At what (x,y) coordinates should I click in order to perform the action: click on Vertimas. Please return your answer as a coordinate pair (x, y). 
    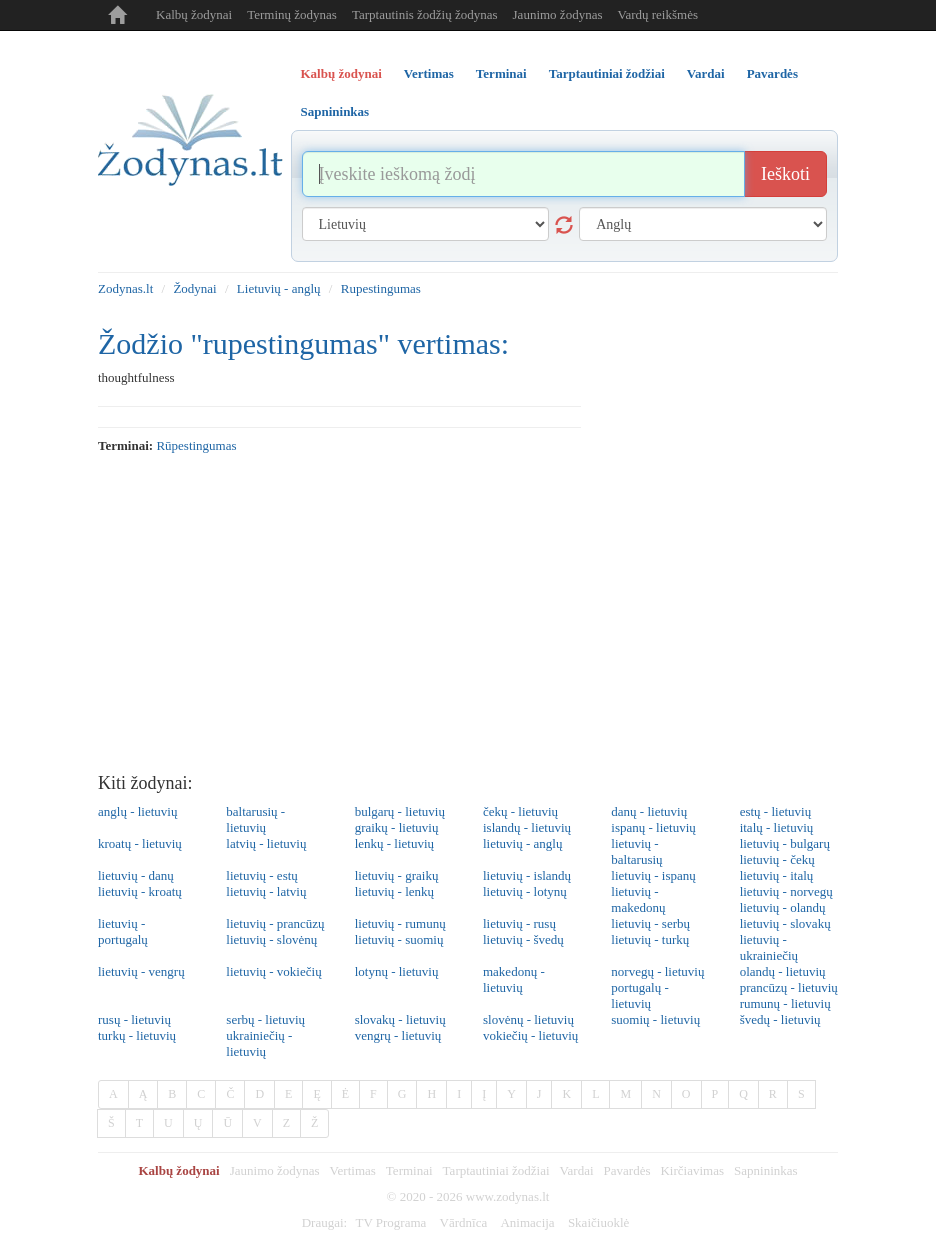
    Looking at the image, I should click on (353, 1170).